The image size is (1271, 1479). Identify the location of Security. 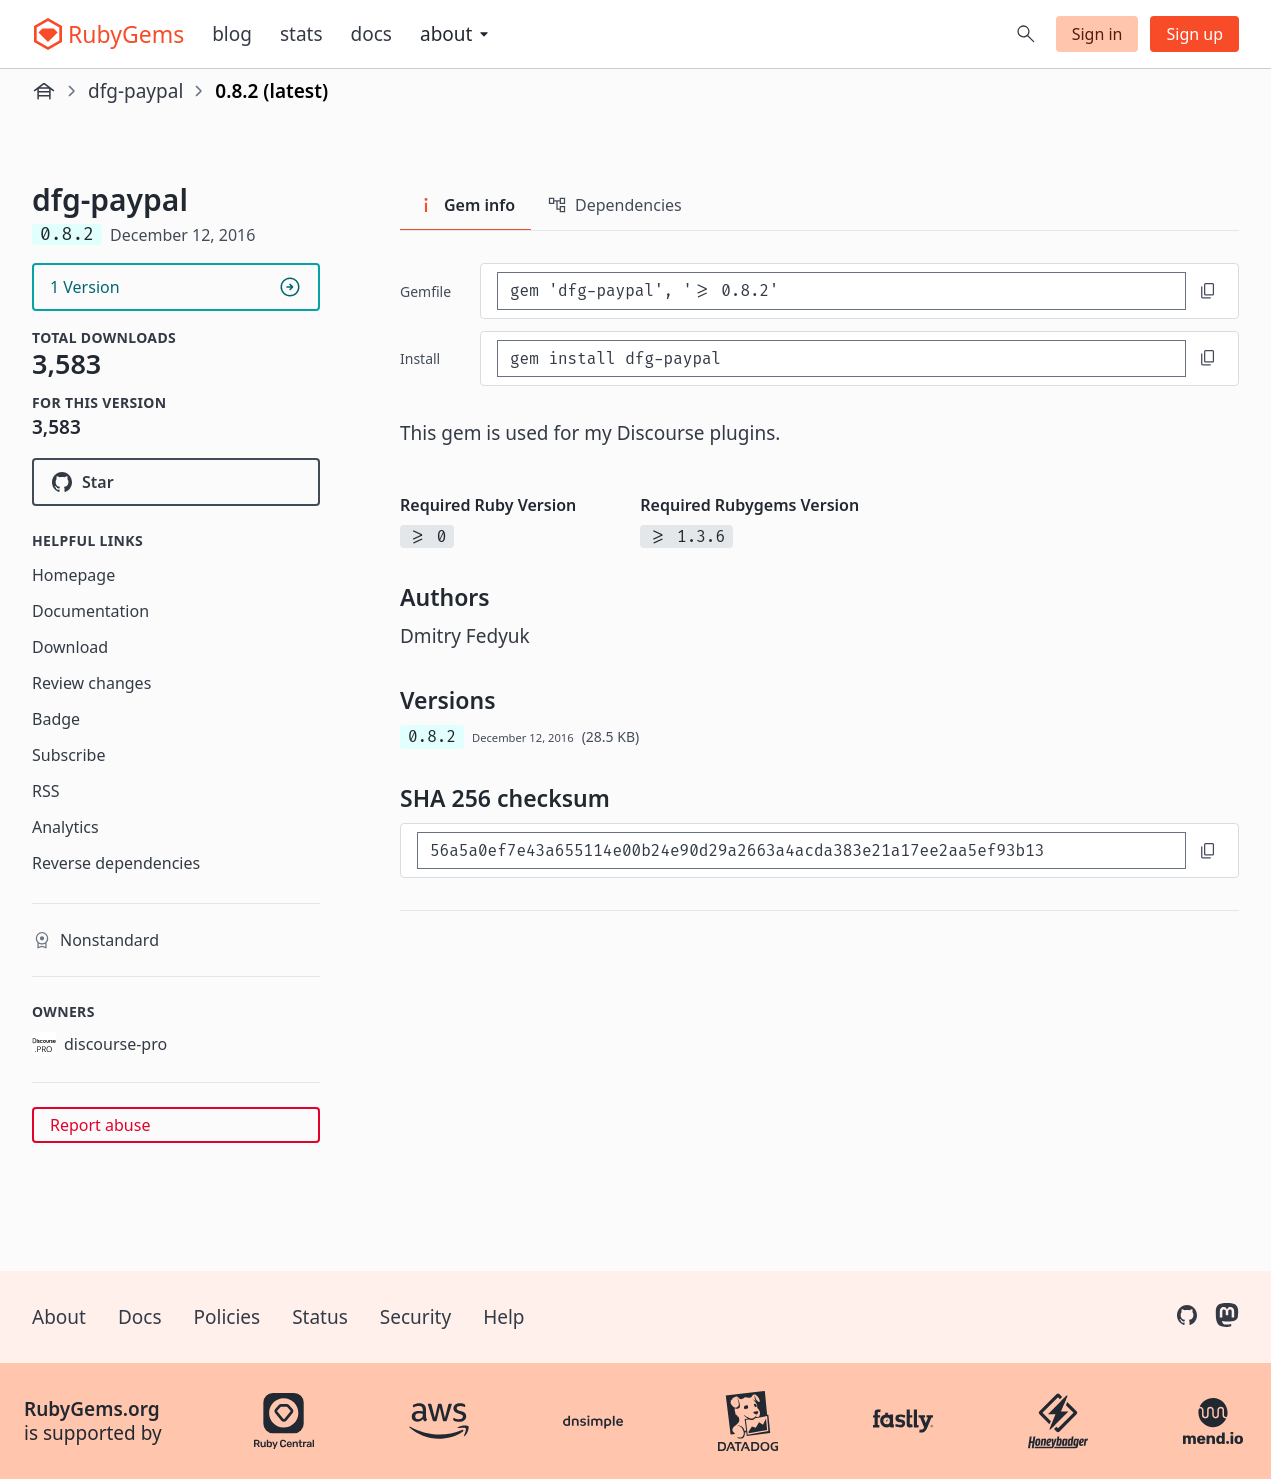
(415, 1317).